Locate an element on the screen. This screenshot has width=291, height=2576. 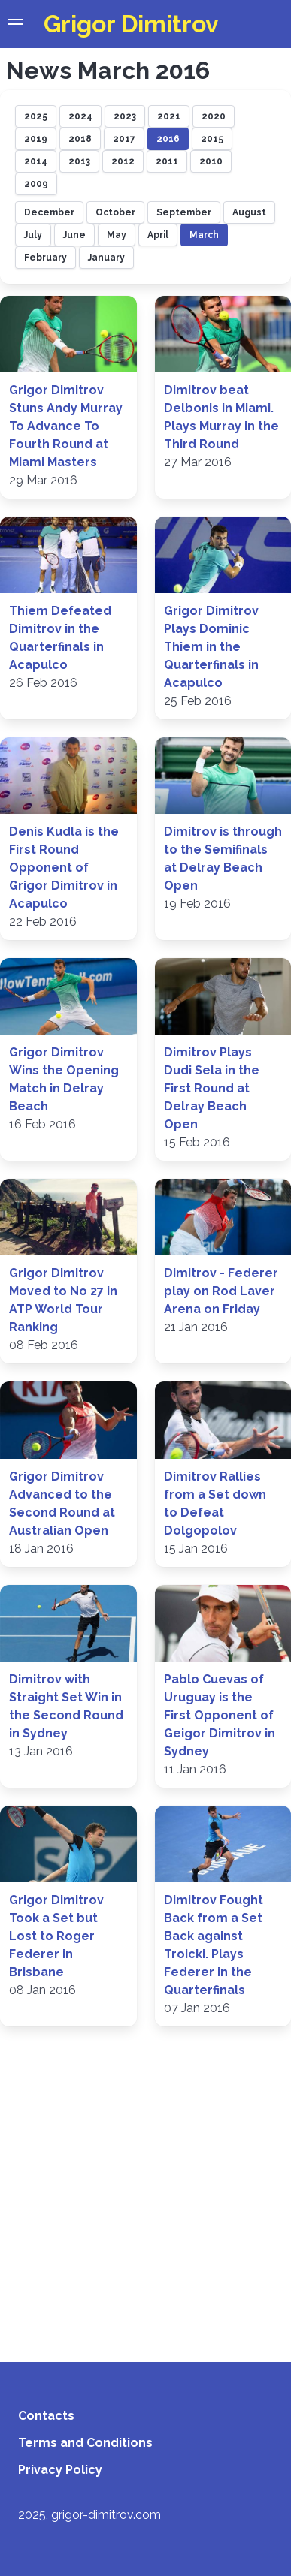
Denis Kudla is the First Round Opponent of Grigor Dimitrov in Acapulco is located at coordinates (64, 867).